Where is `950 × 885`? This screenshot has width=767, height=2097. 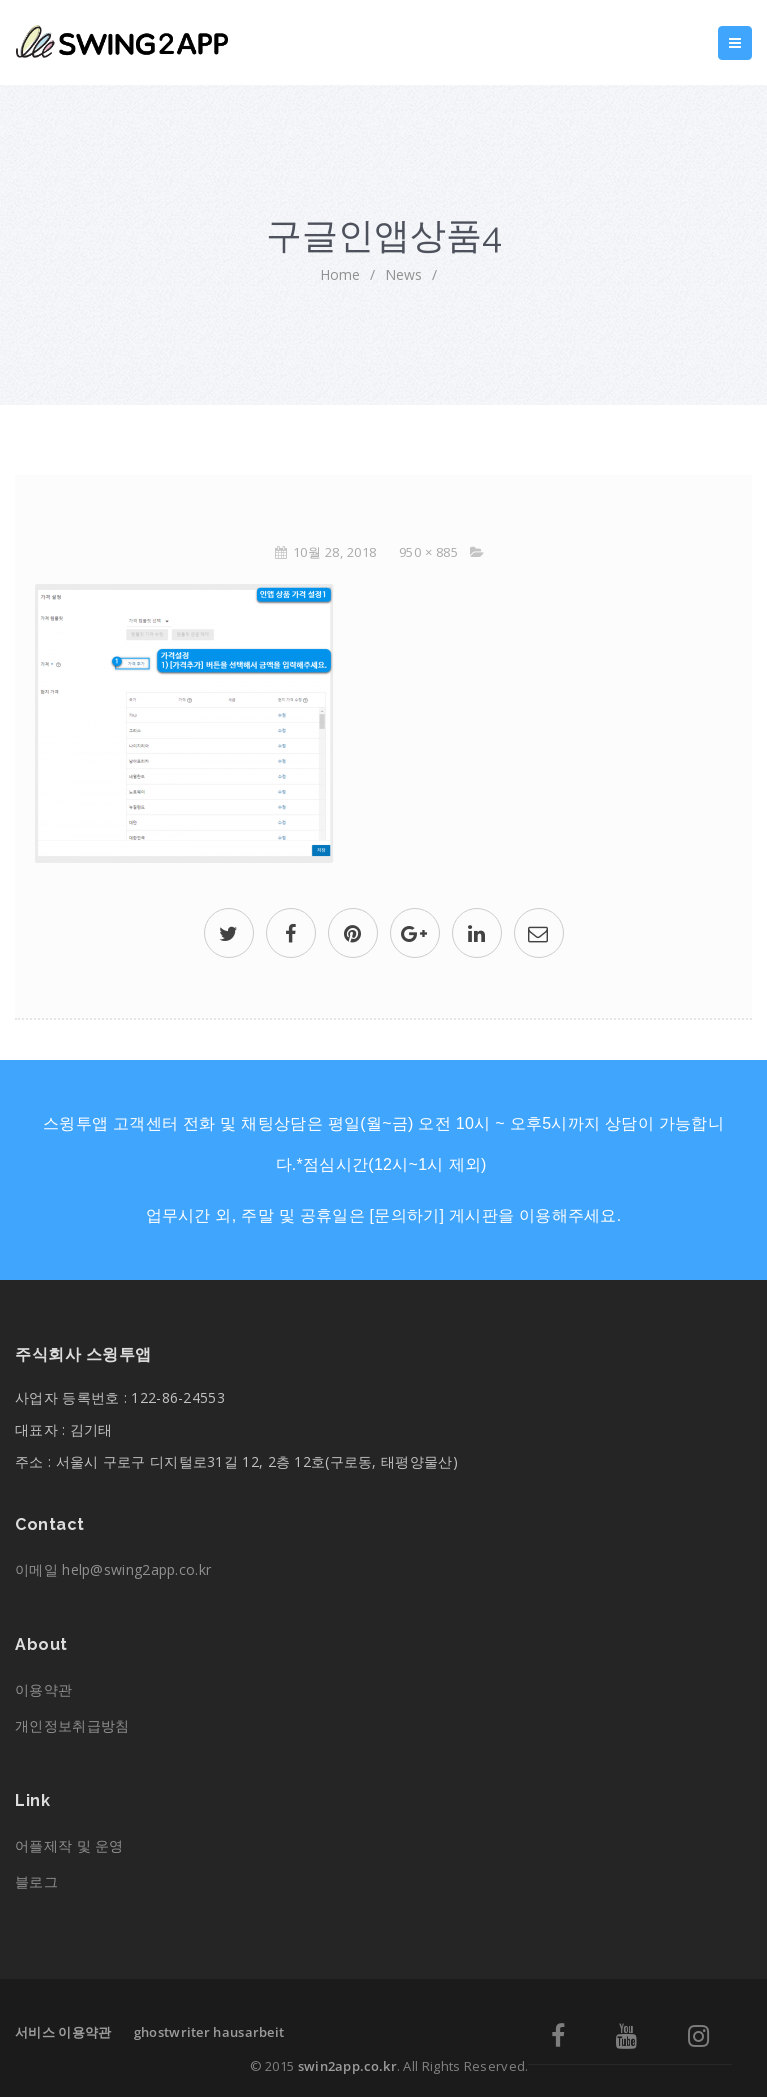
950 × 885 is located at coordinates (429, 552).